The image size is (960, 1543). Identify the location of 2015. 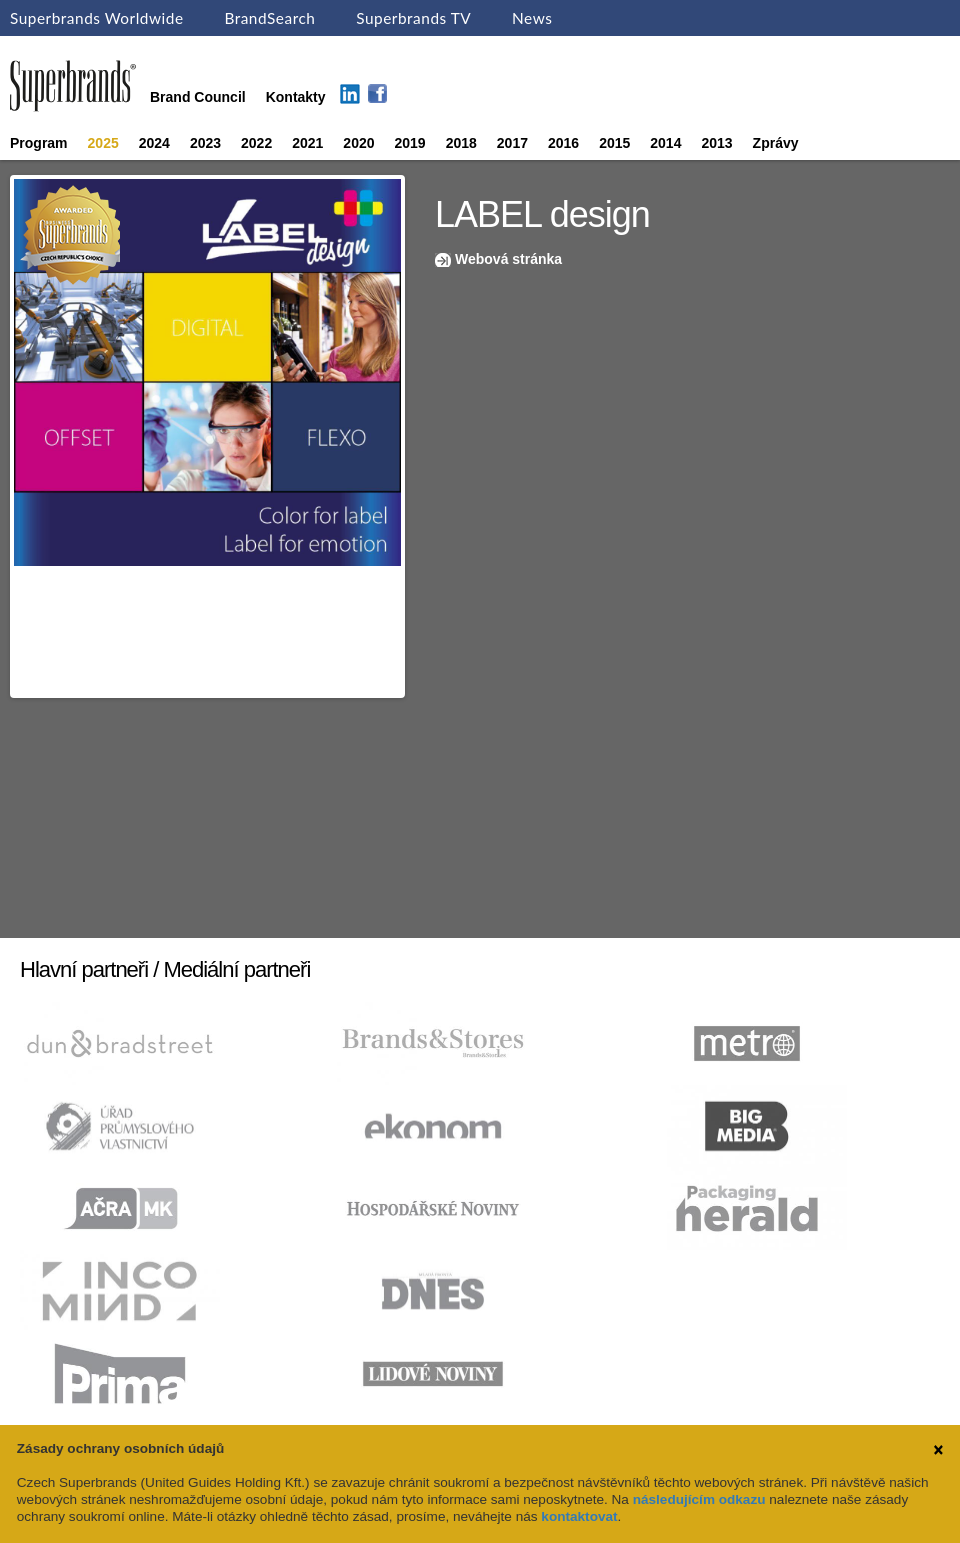
(614, 143).